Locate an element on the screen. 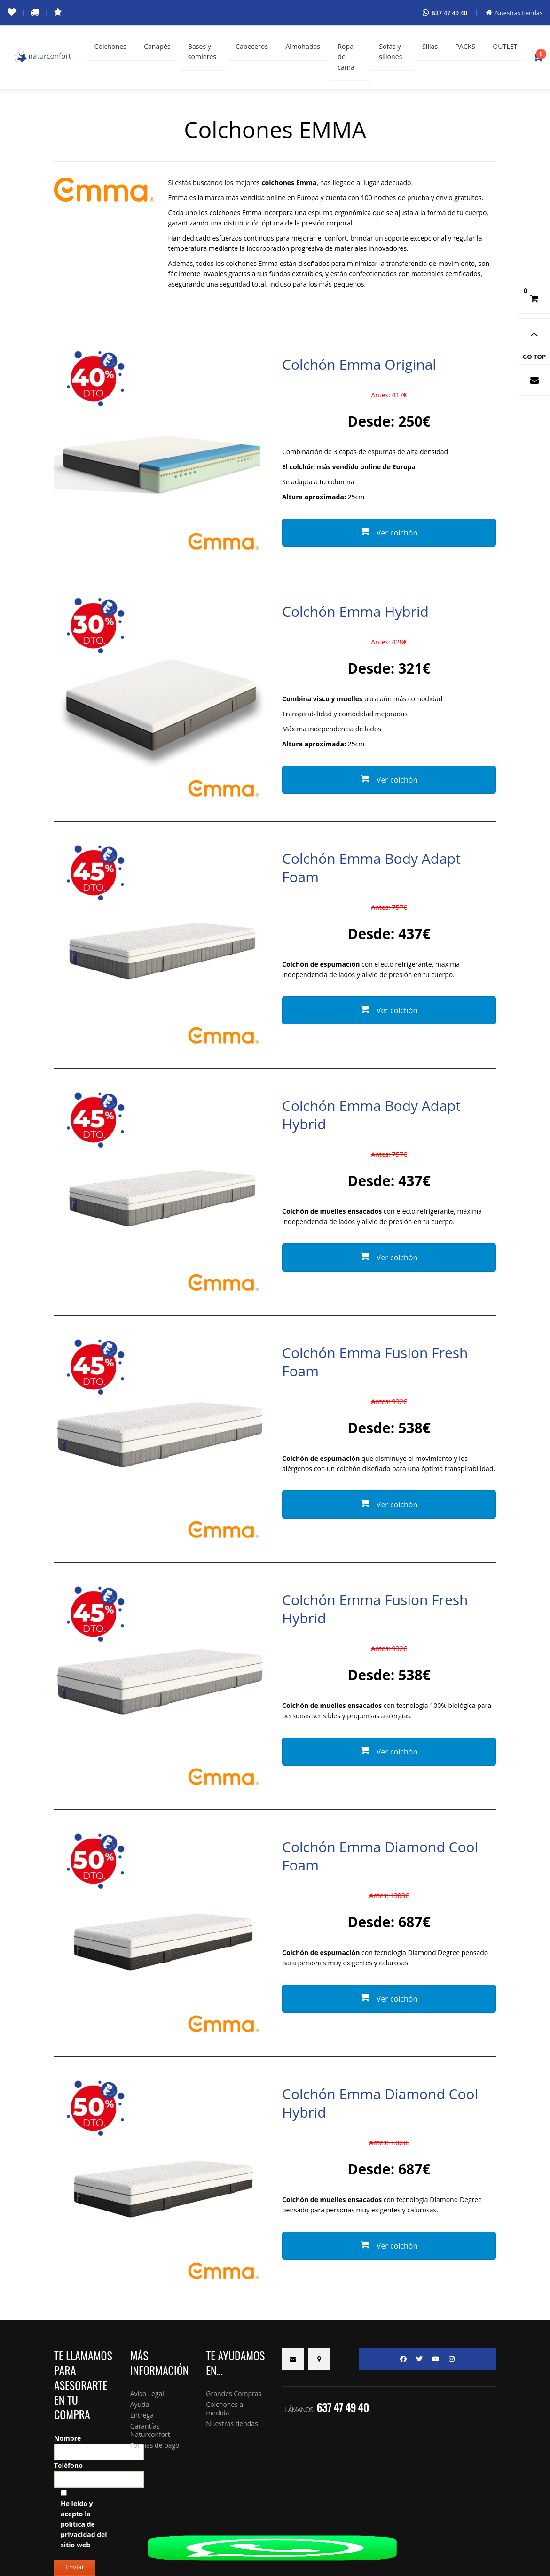 Image resolution: width=550 pixels, height=2576 pixels. PACKS is located at coordinates (463, 46).